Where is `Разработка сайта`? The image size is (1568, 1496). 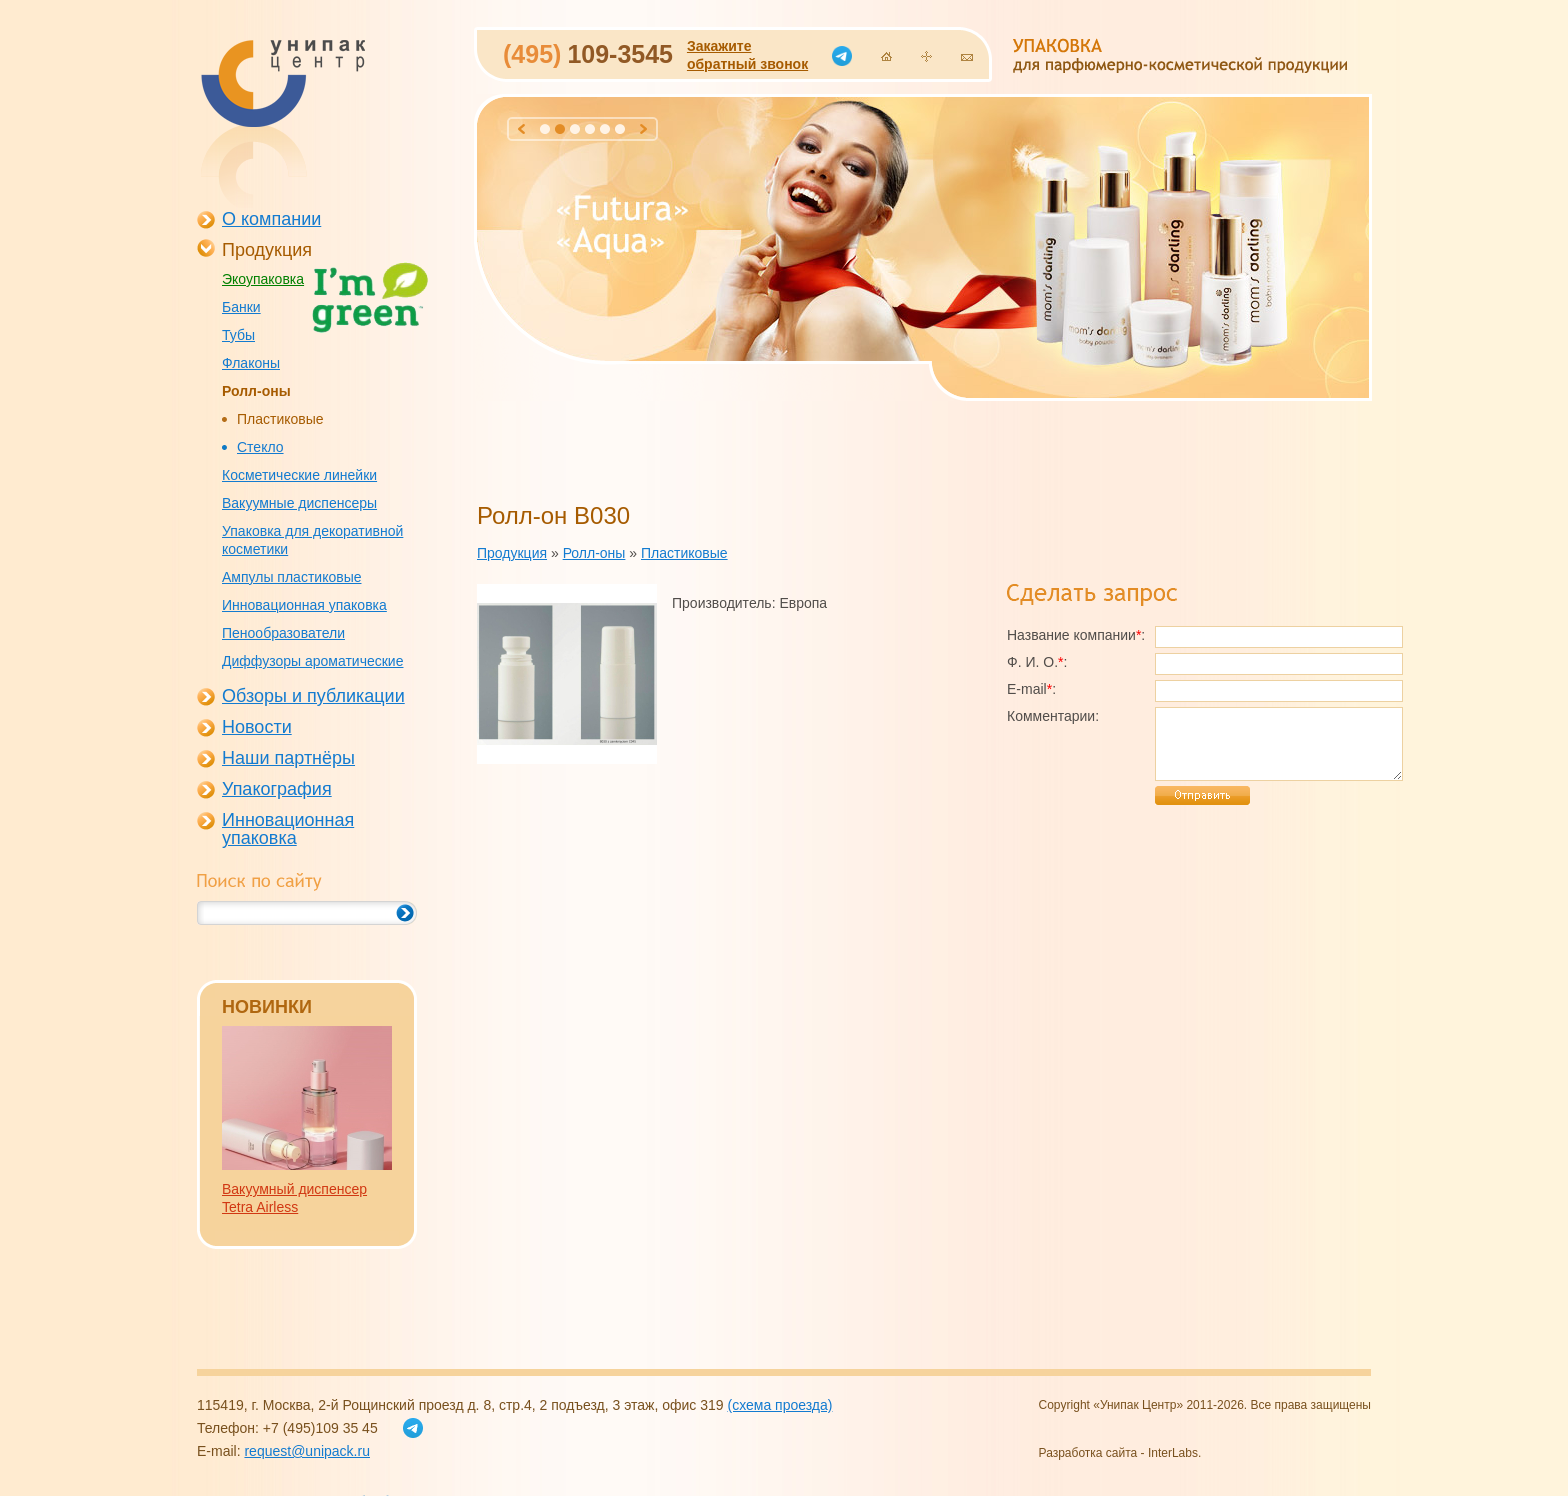
Разработка сайта is located at coordinates (1088, 1453).